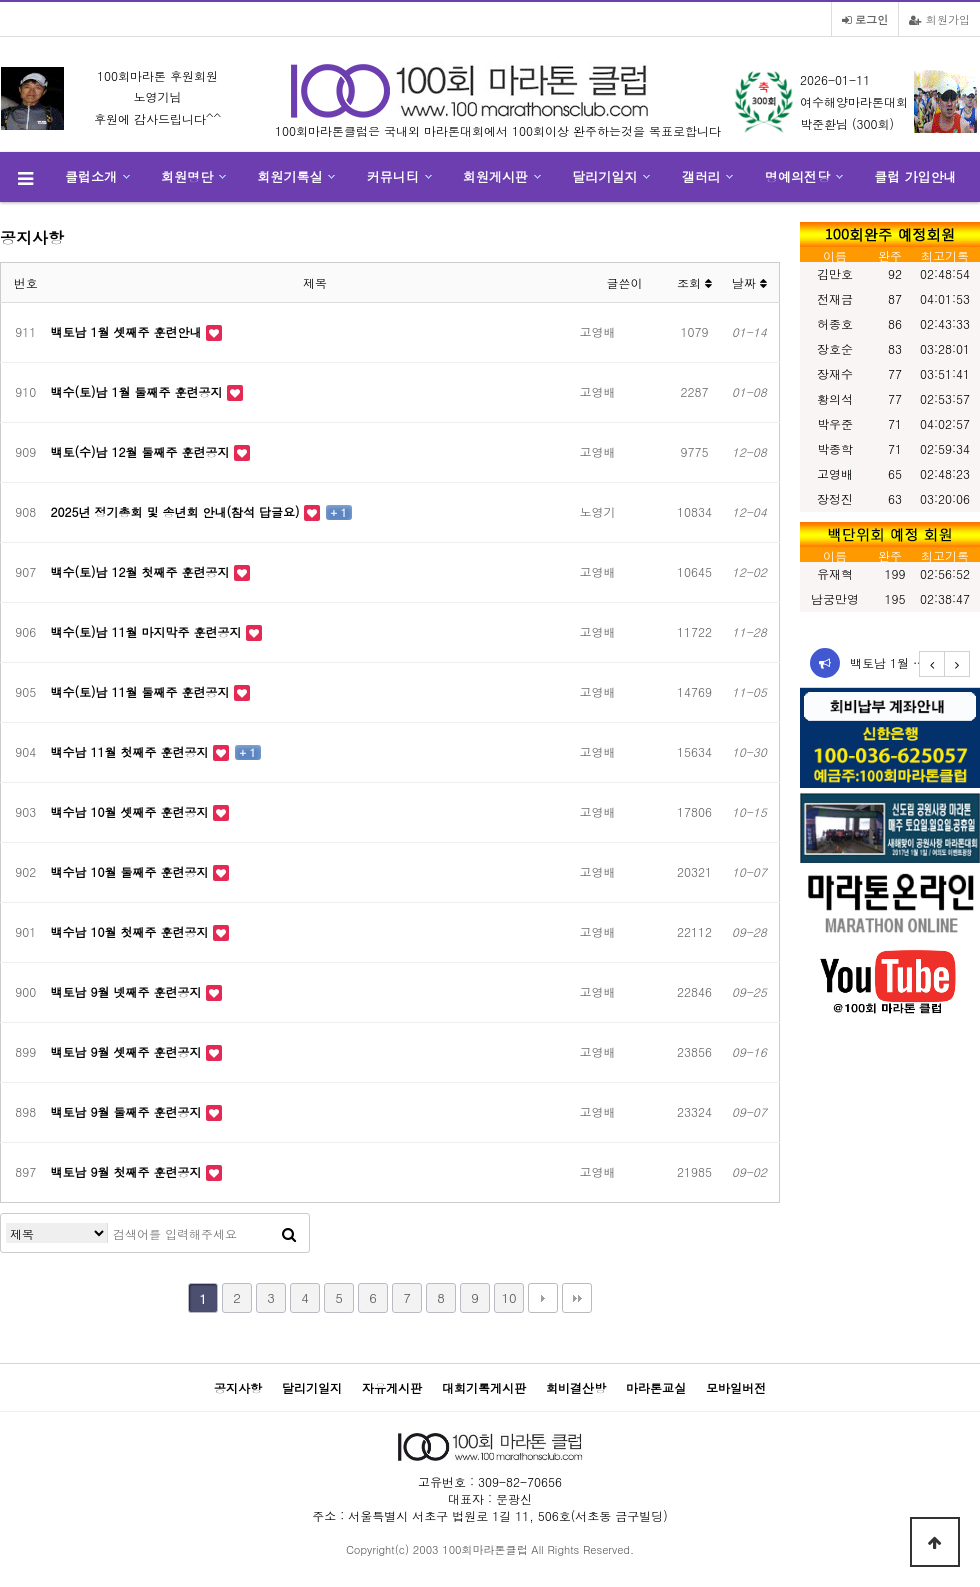 Image resolution: width=980 pixels, height=1587 pixels. I want to click on 본문 바로가기, so click(0, 0).